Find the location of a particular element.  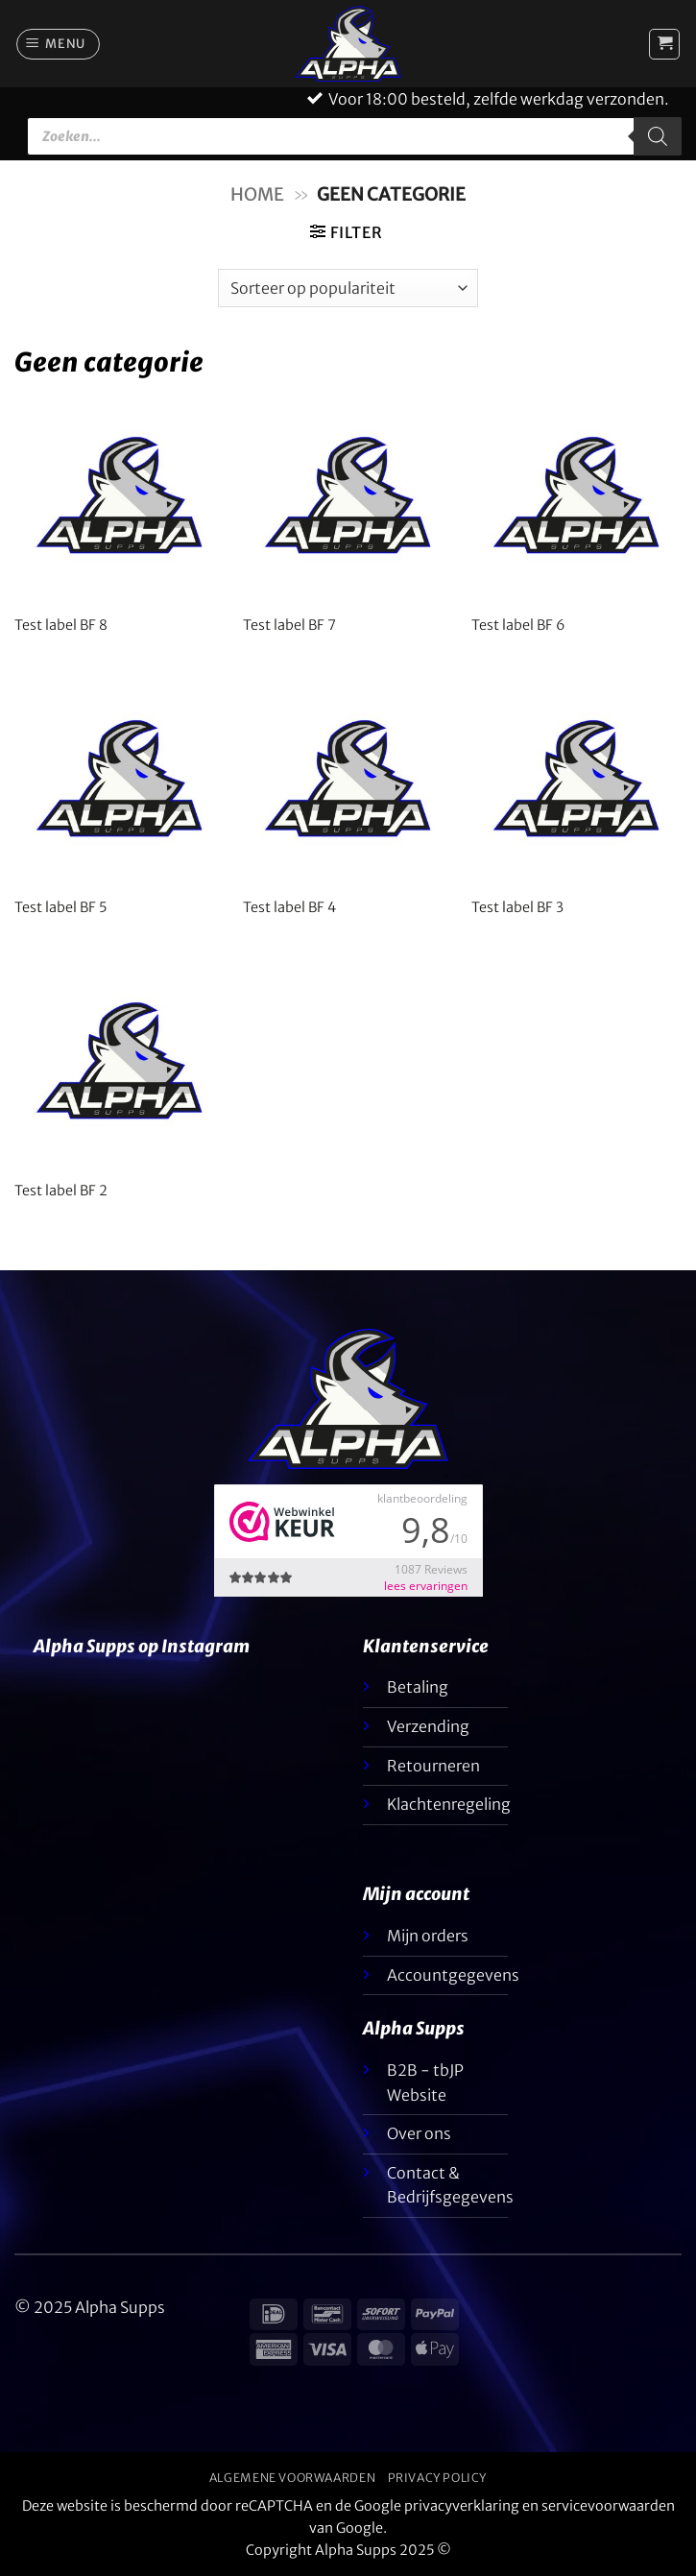

Verzending is located at coordinates (428, 1726).